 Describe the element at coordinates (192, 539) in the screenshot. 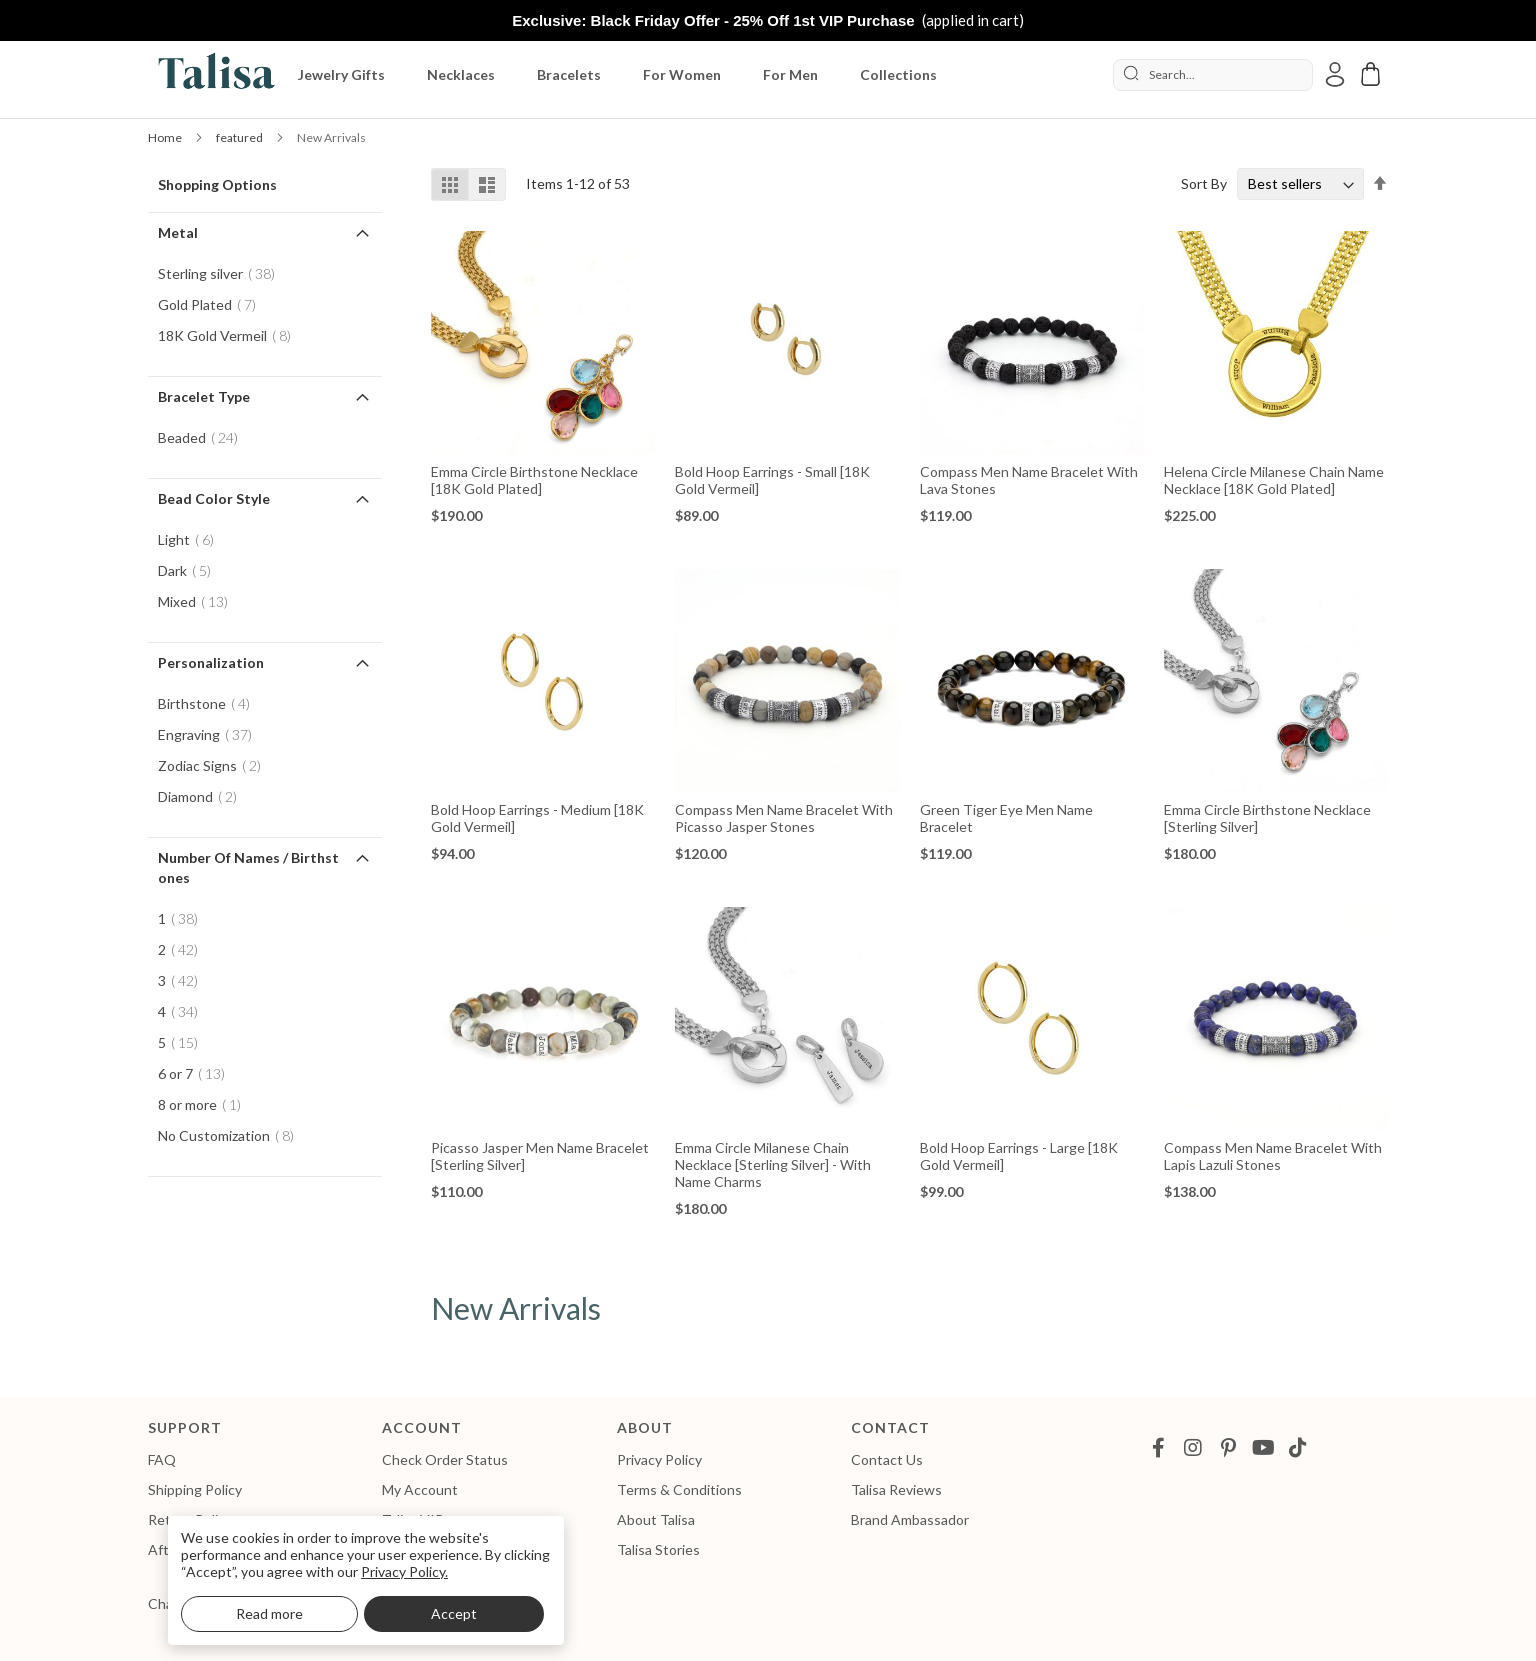

I see `Light` at that location.